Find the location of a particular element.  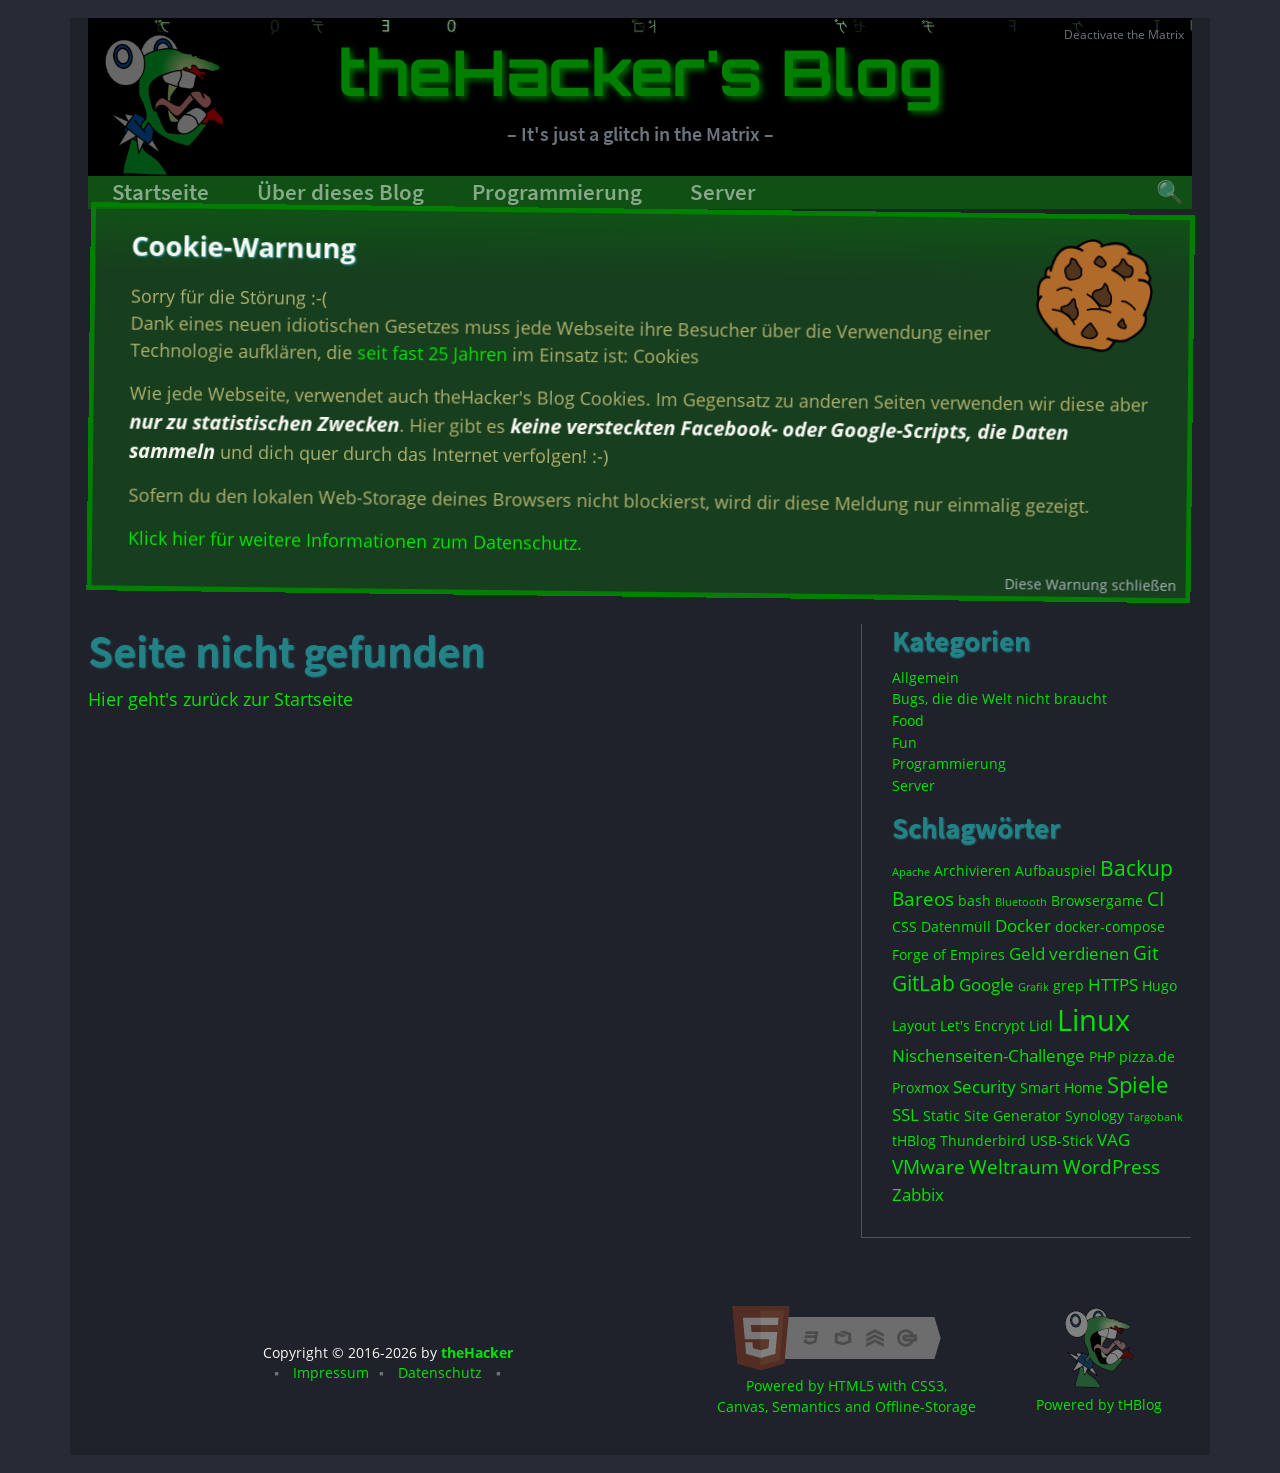

Geld verdienen is located at coordinates (1069, 953).